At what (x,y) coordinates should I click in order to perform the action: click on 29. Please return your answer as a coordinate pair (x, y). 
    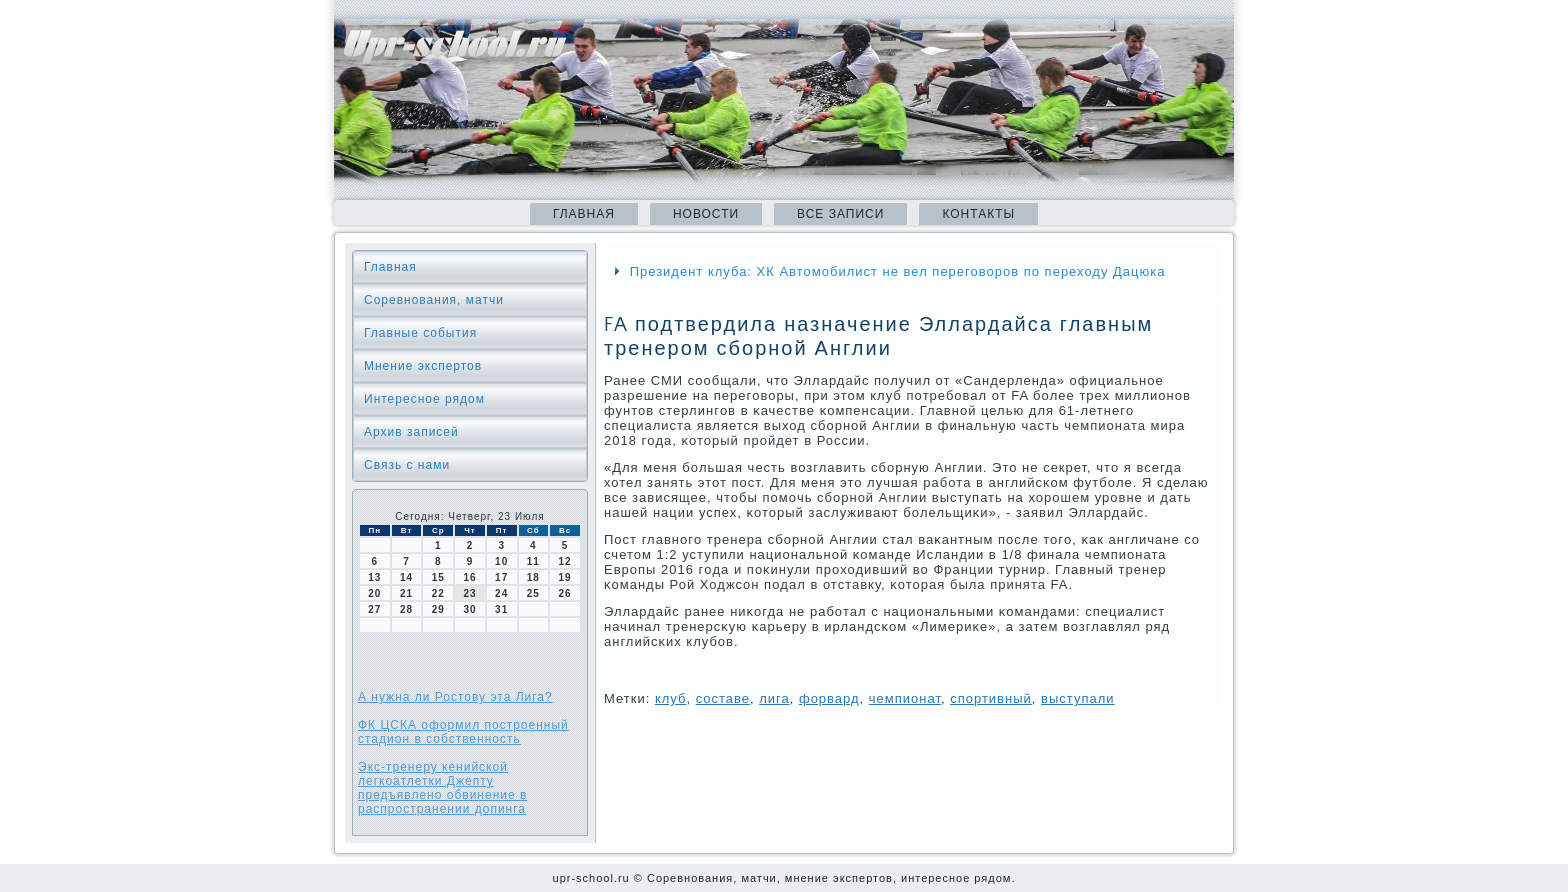
    Looking at the image, I should click on (438, 609).